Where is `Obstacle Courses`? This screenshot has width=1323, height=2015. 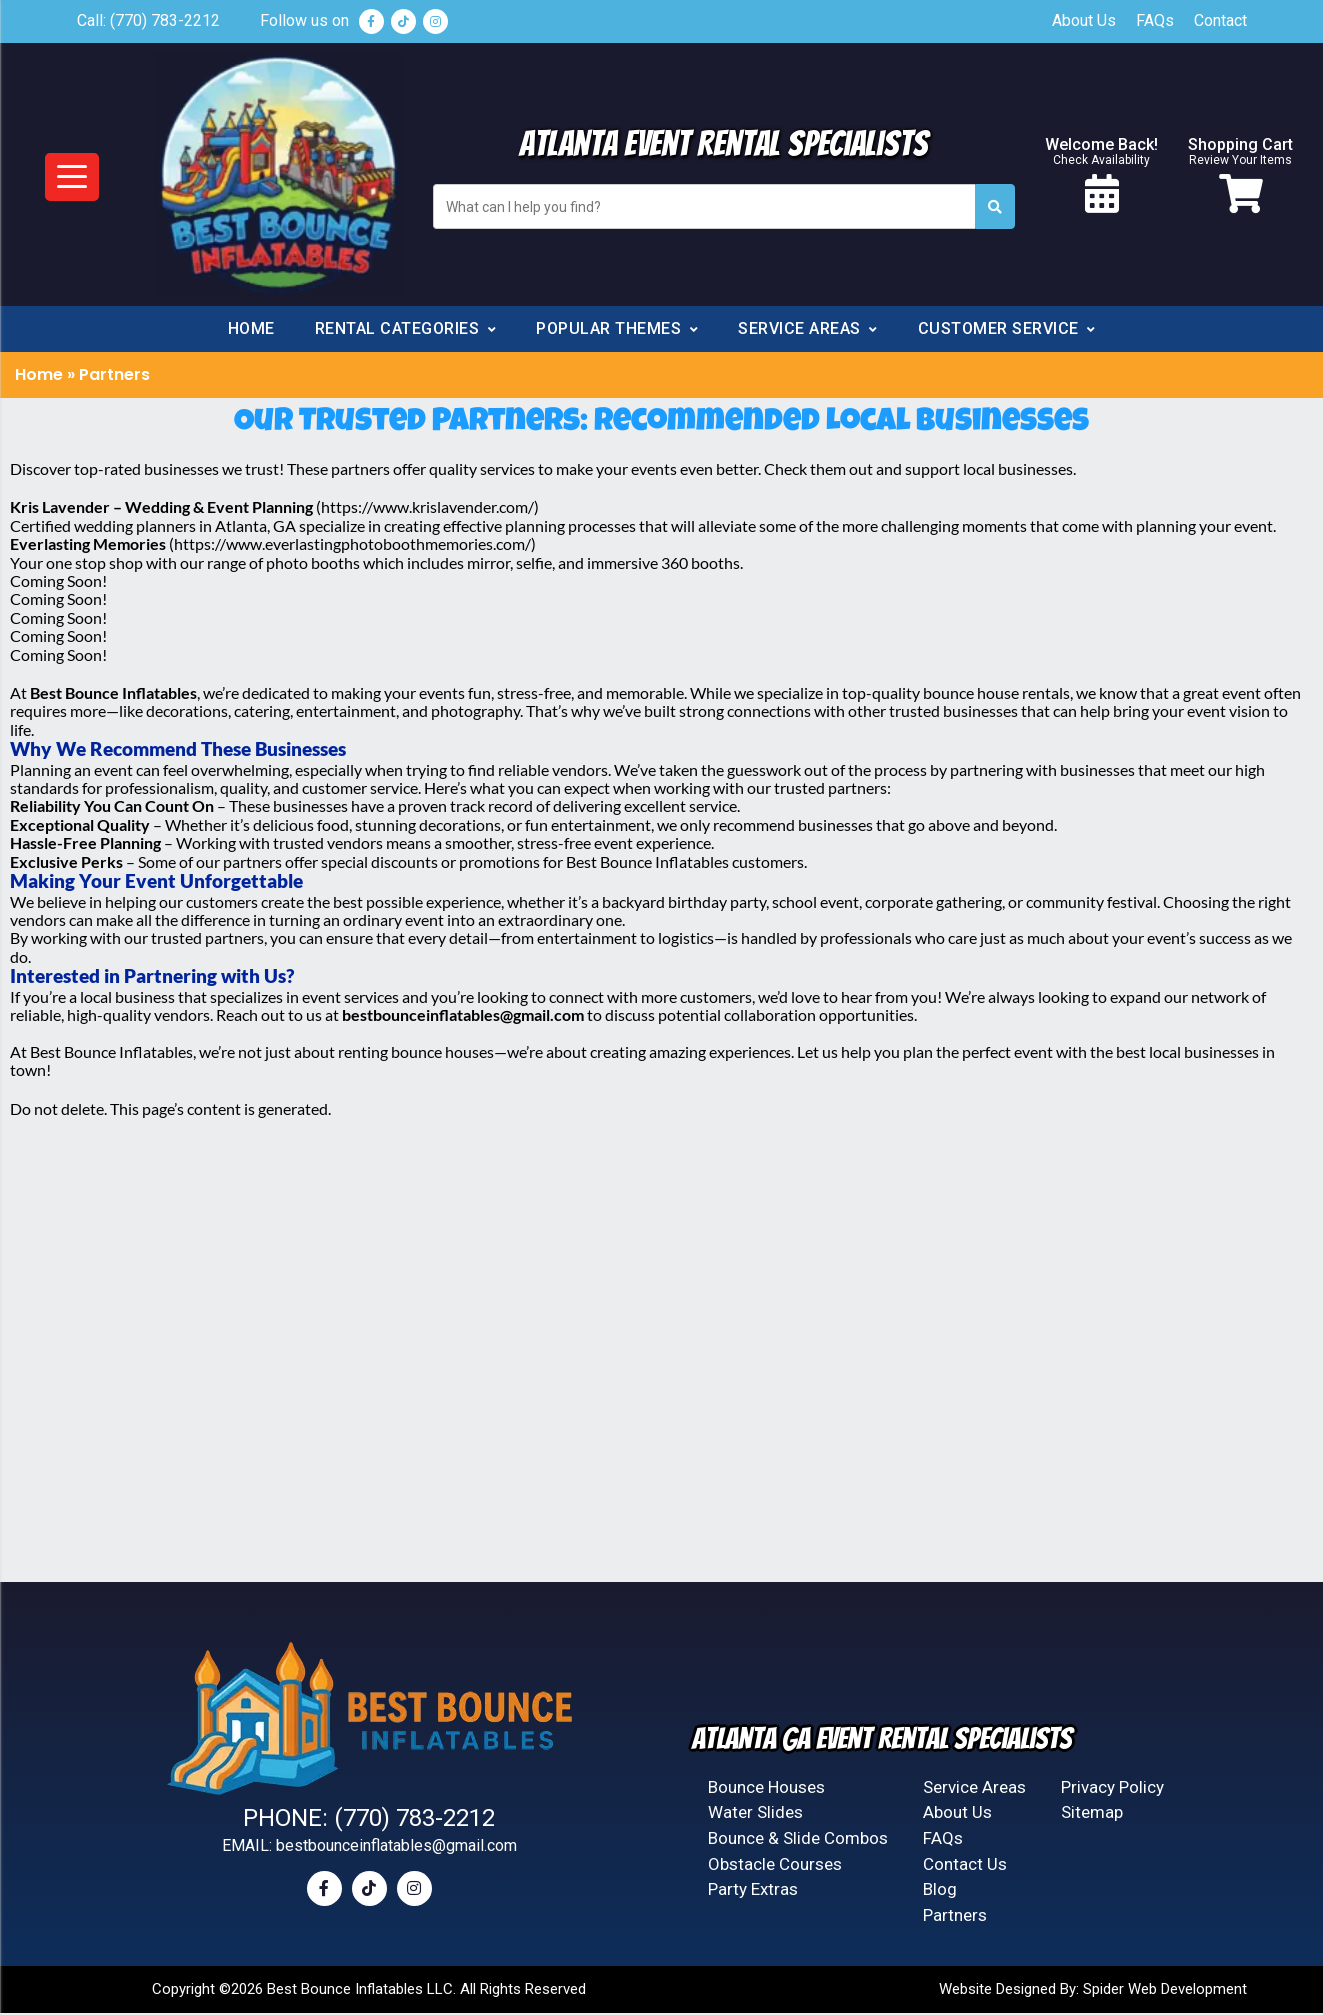 Obstacle Courses is located at coordinates (775, 1868).